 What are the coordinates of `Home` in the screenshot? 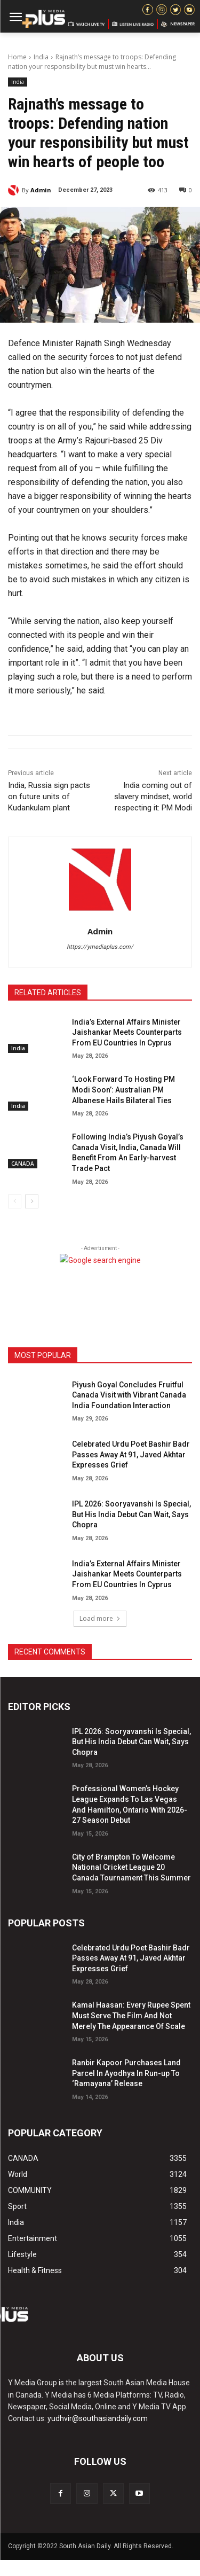 It's located at (17, 56).